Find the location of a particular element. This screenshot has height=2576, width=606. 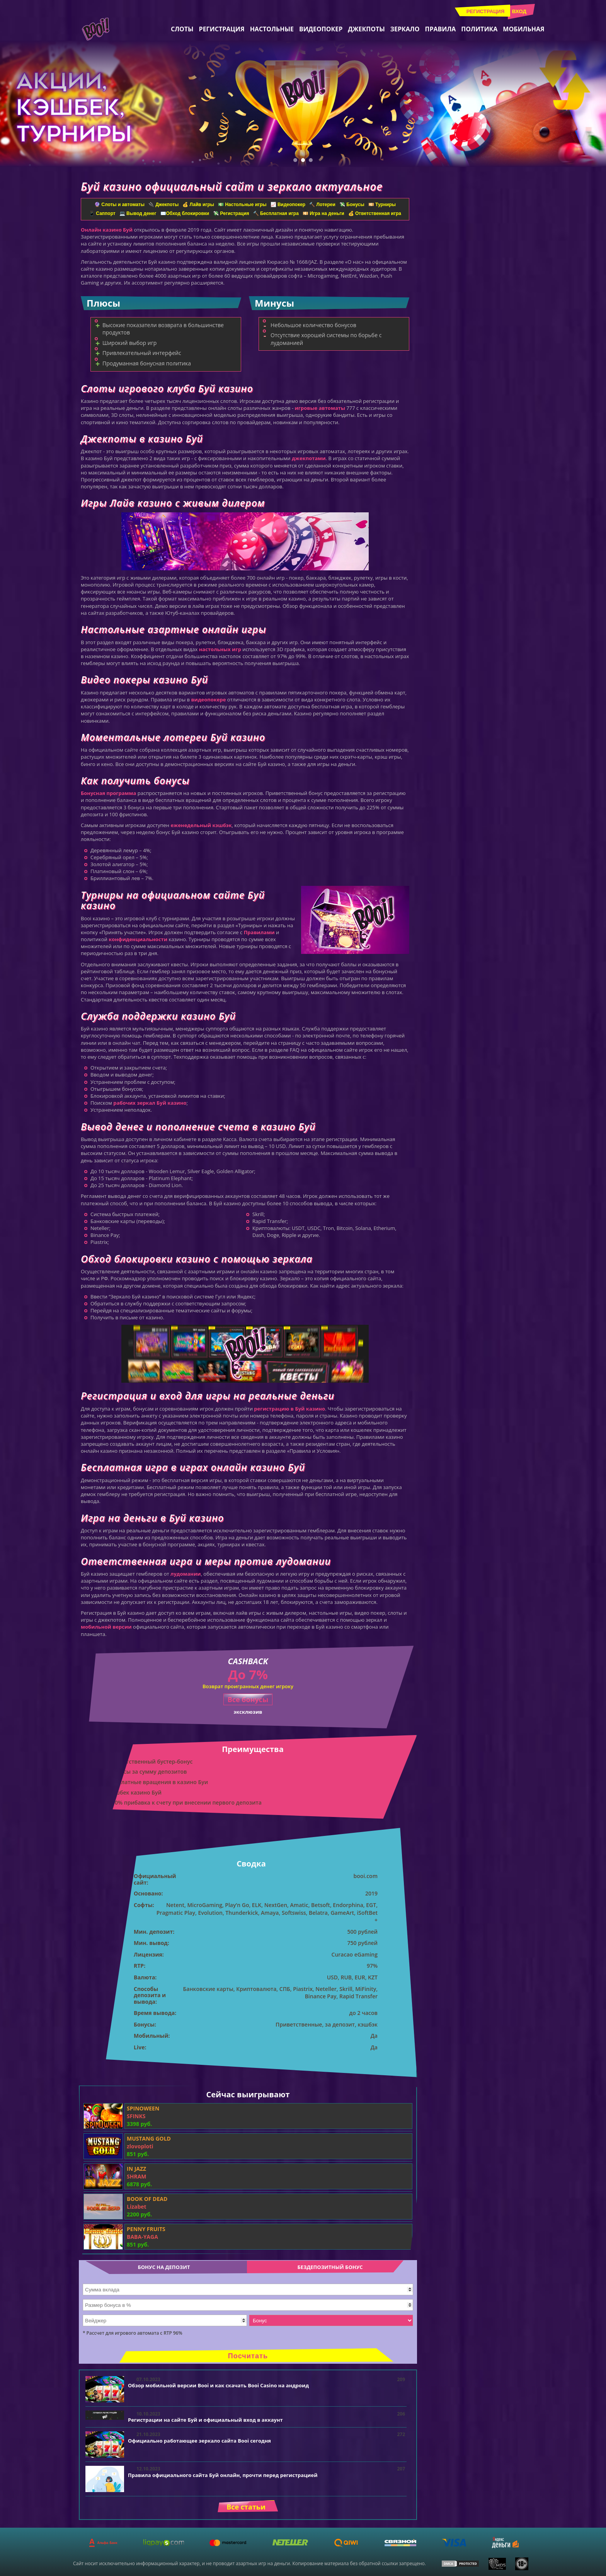

регистрацию в Буй казино is located at coordinates (289, 1408).